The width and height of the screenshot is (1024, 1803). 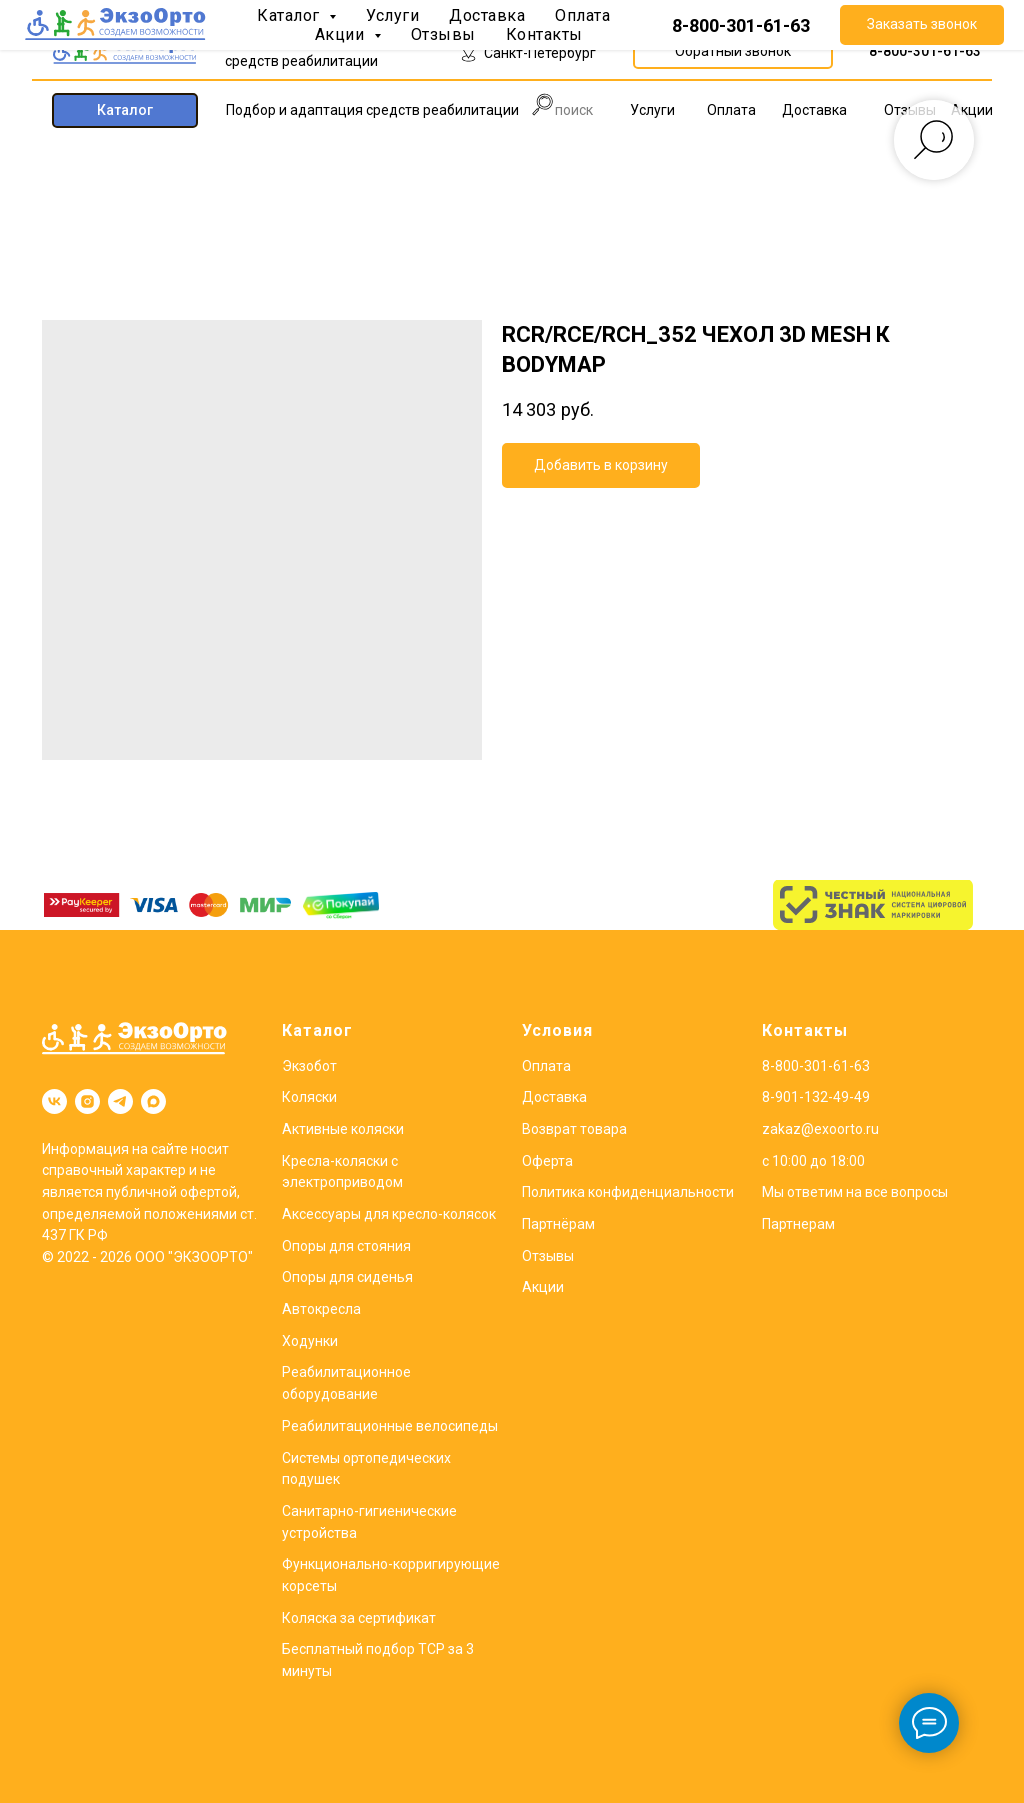 I want to click on Экзобот, so click(x=309, y=1066).